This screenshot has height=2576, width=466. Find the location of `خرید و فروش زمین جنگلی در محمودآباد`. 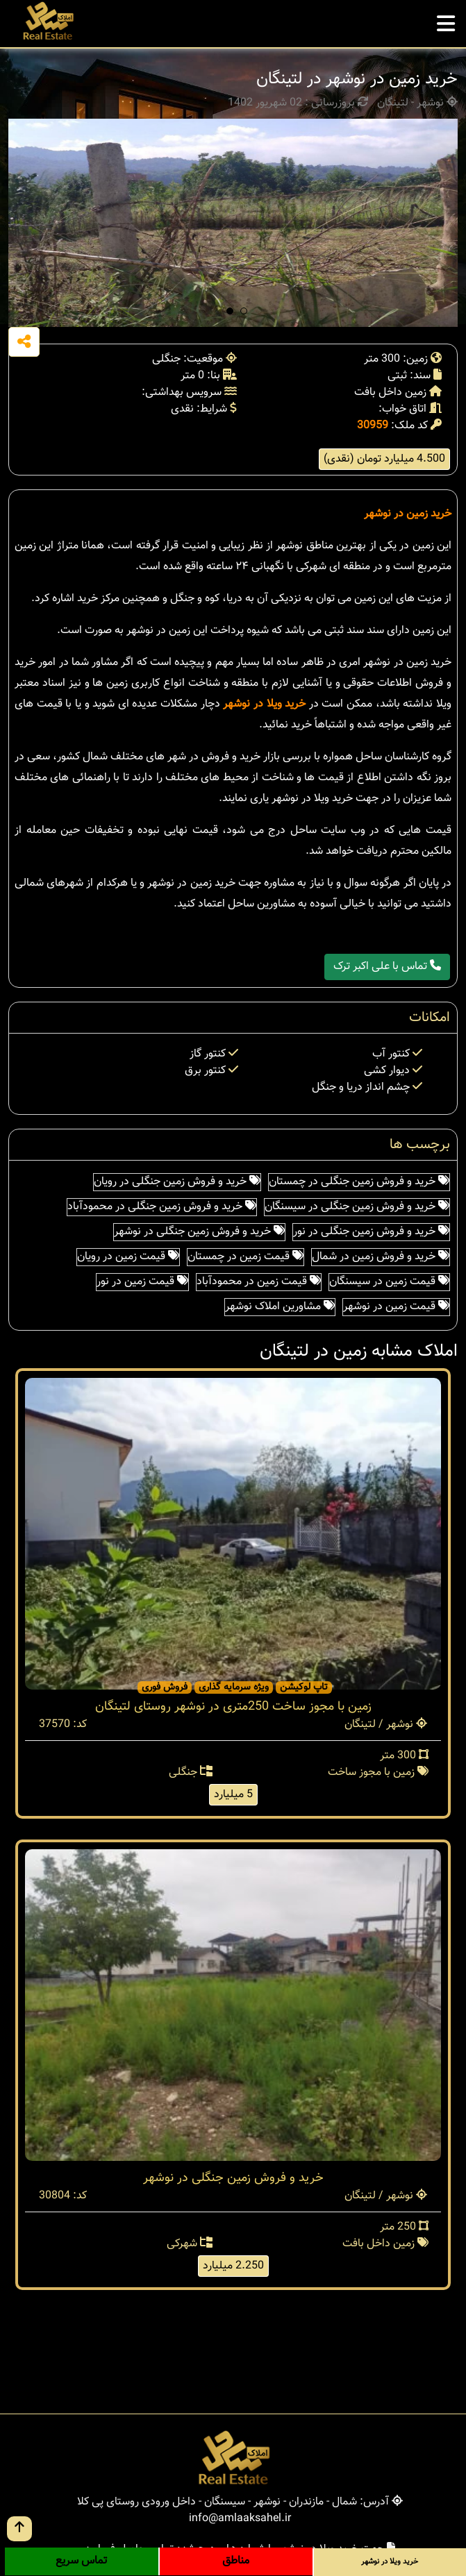

خرید و فروش زمین جنگلی در محمودآباد is located at coordinates (161, 1206).